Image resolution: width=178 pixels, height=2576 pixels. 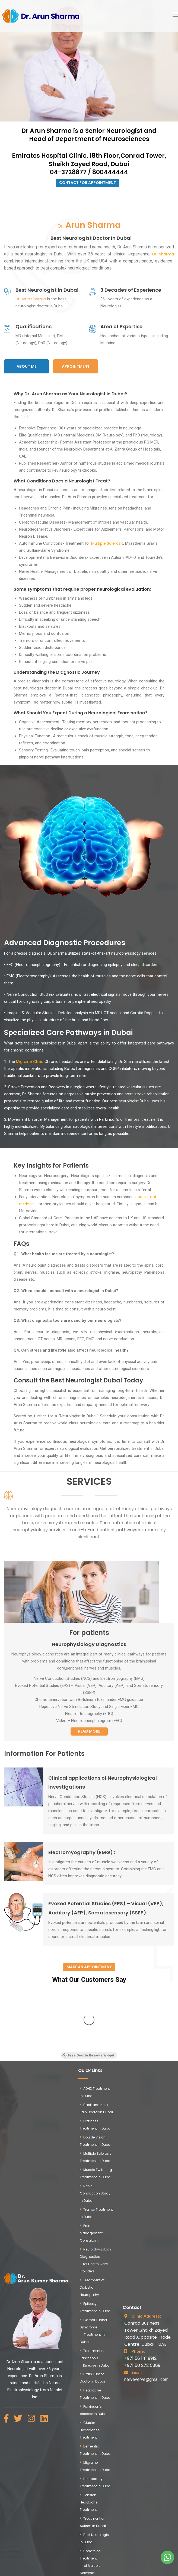 What do you see at coordinates (76, 366) in the screenshot?
I see `Appointment` at bounding box center [76, 366].